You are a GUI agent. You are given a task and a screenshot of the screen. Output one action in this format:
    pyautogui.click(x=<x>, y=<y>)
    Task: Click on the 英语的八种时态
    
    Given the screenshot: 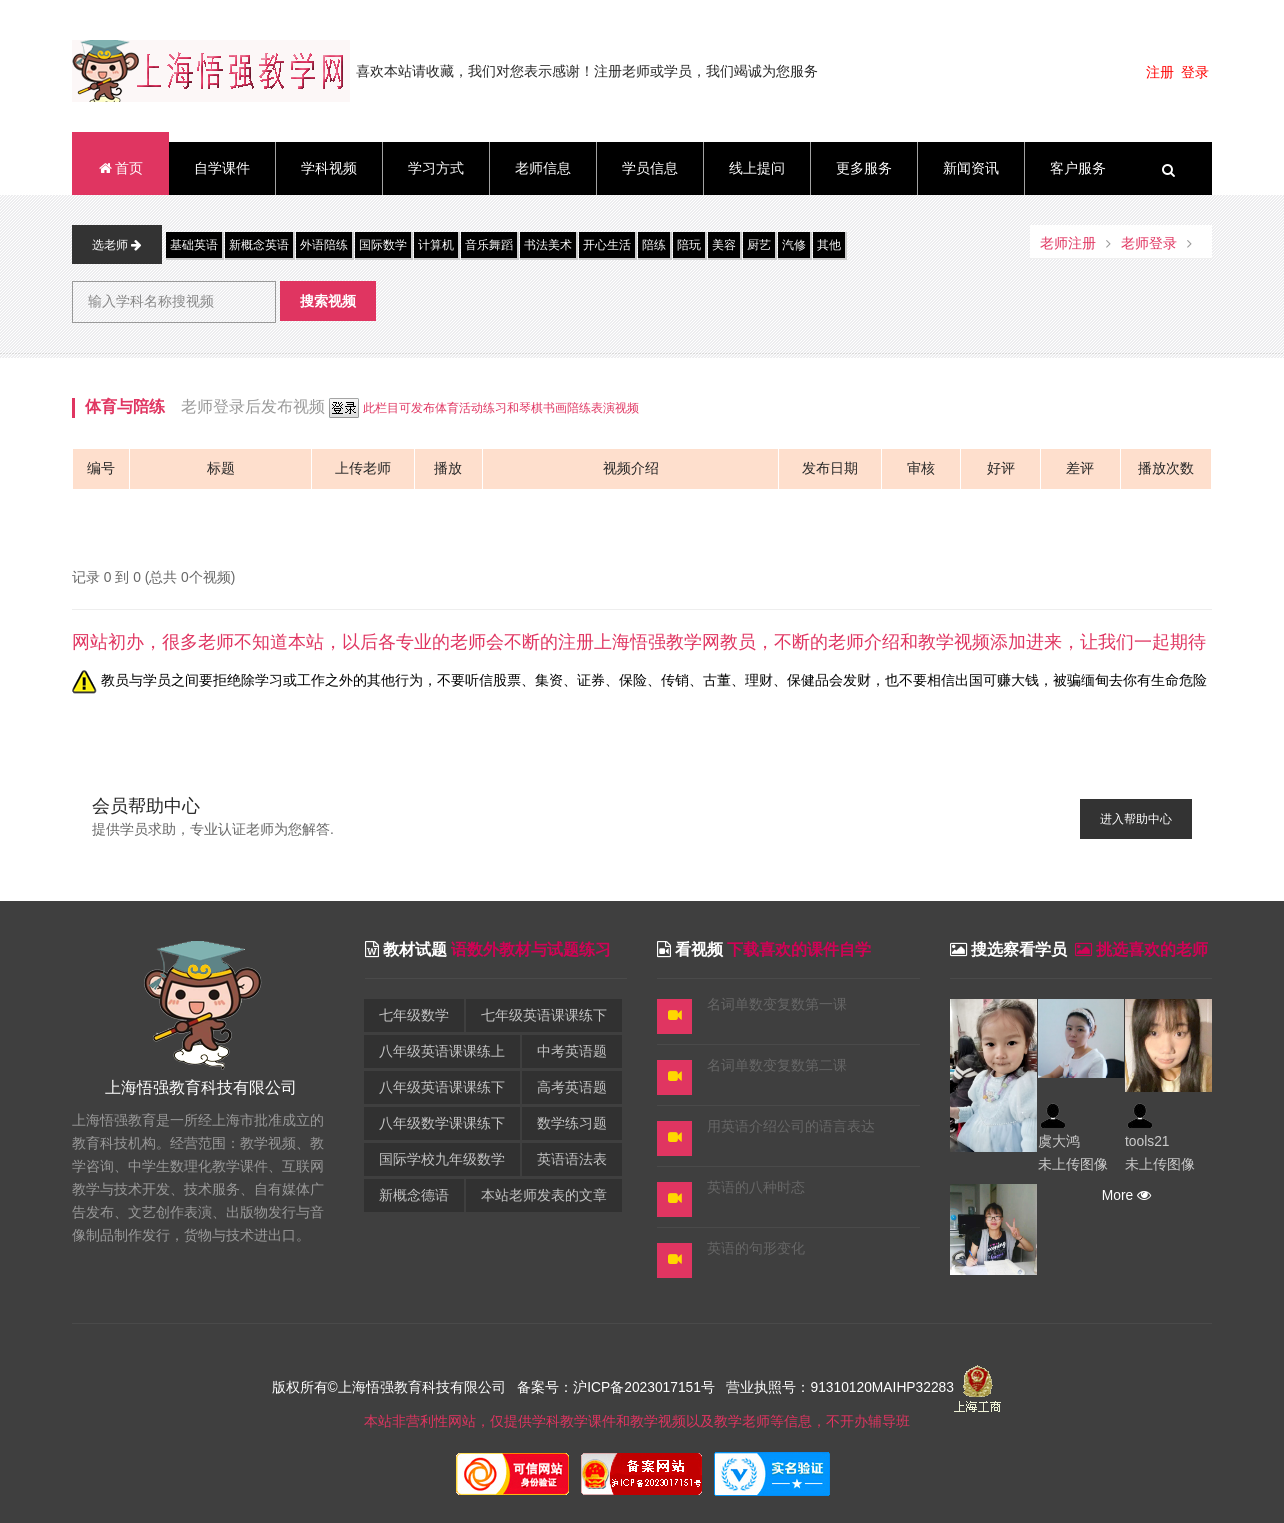 What is the action you would take?
    pyautogui.click(x=756, y=1187)
    